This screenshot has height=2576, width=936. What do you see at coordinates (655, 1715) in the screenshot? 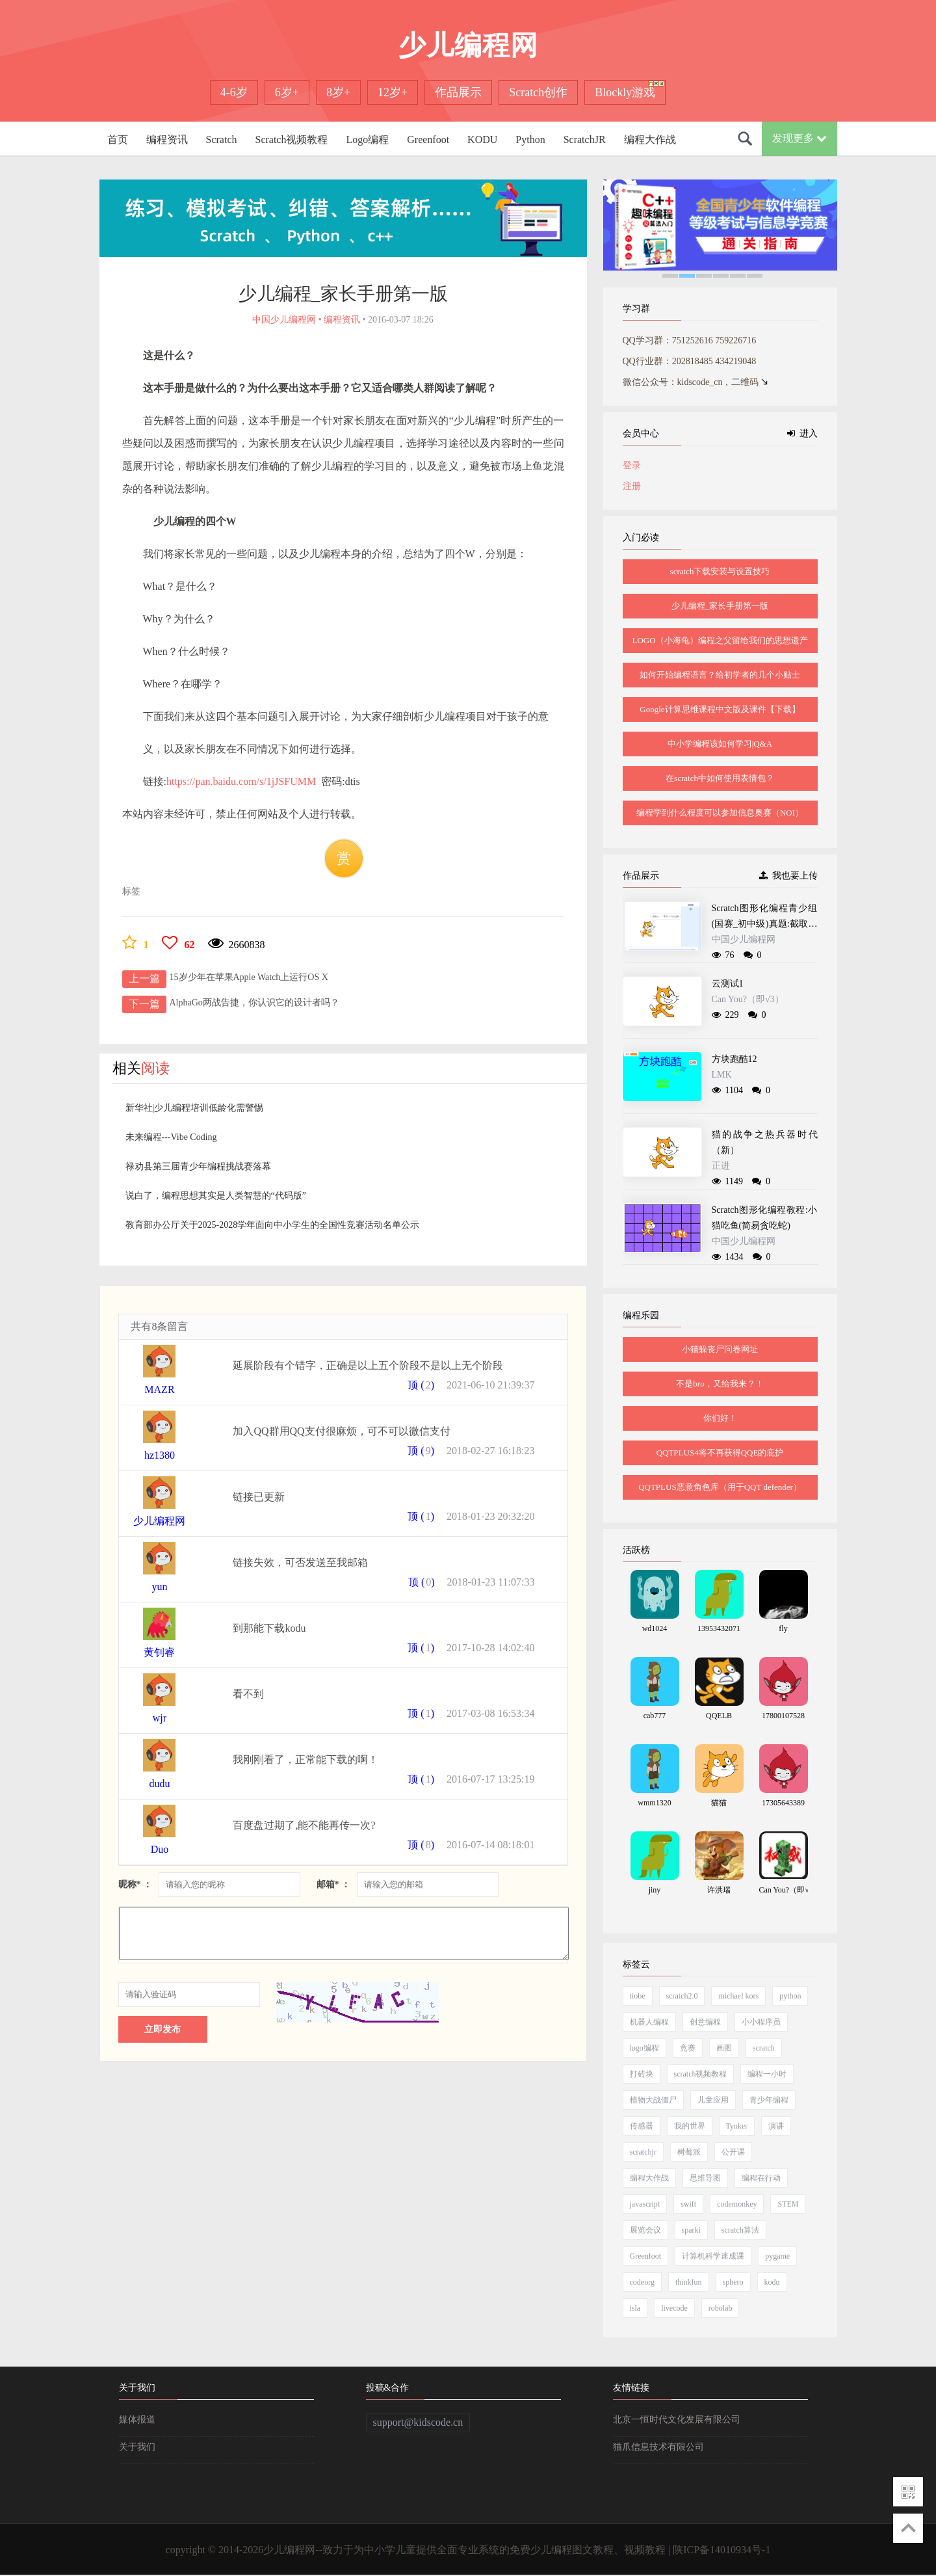
I see `cab777` at bounding box center [655, 1715].